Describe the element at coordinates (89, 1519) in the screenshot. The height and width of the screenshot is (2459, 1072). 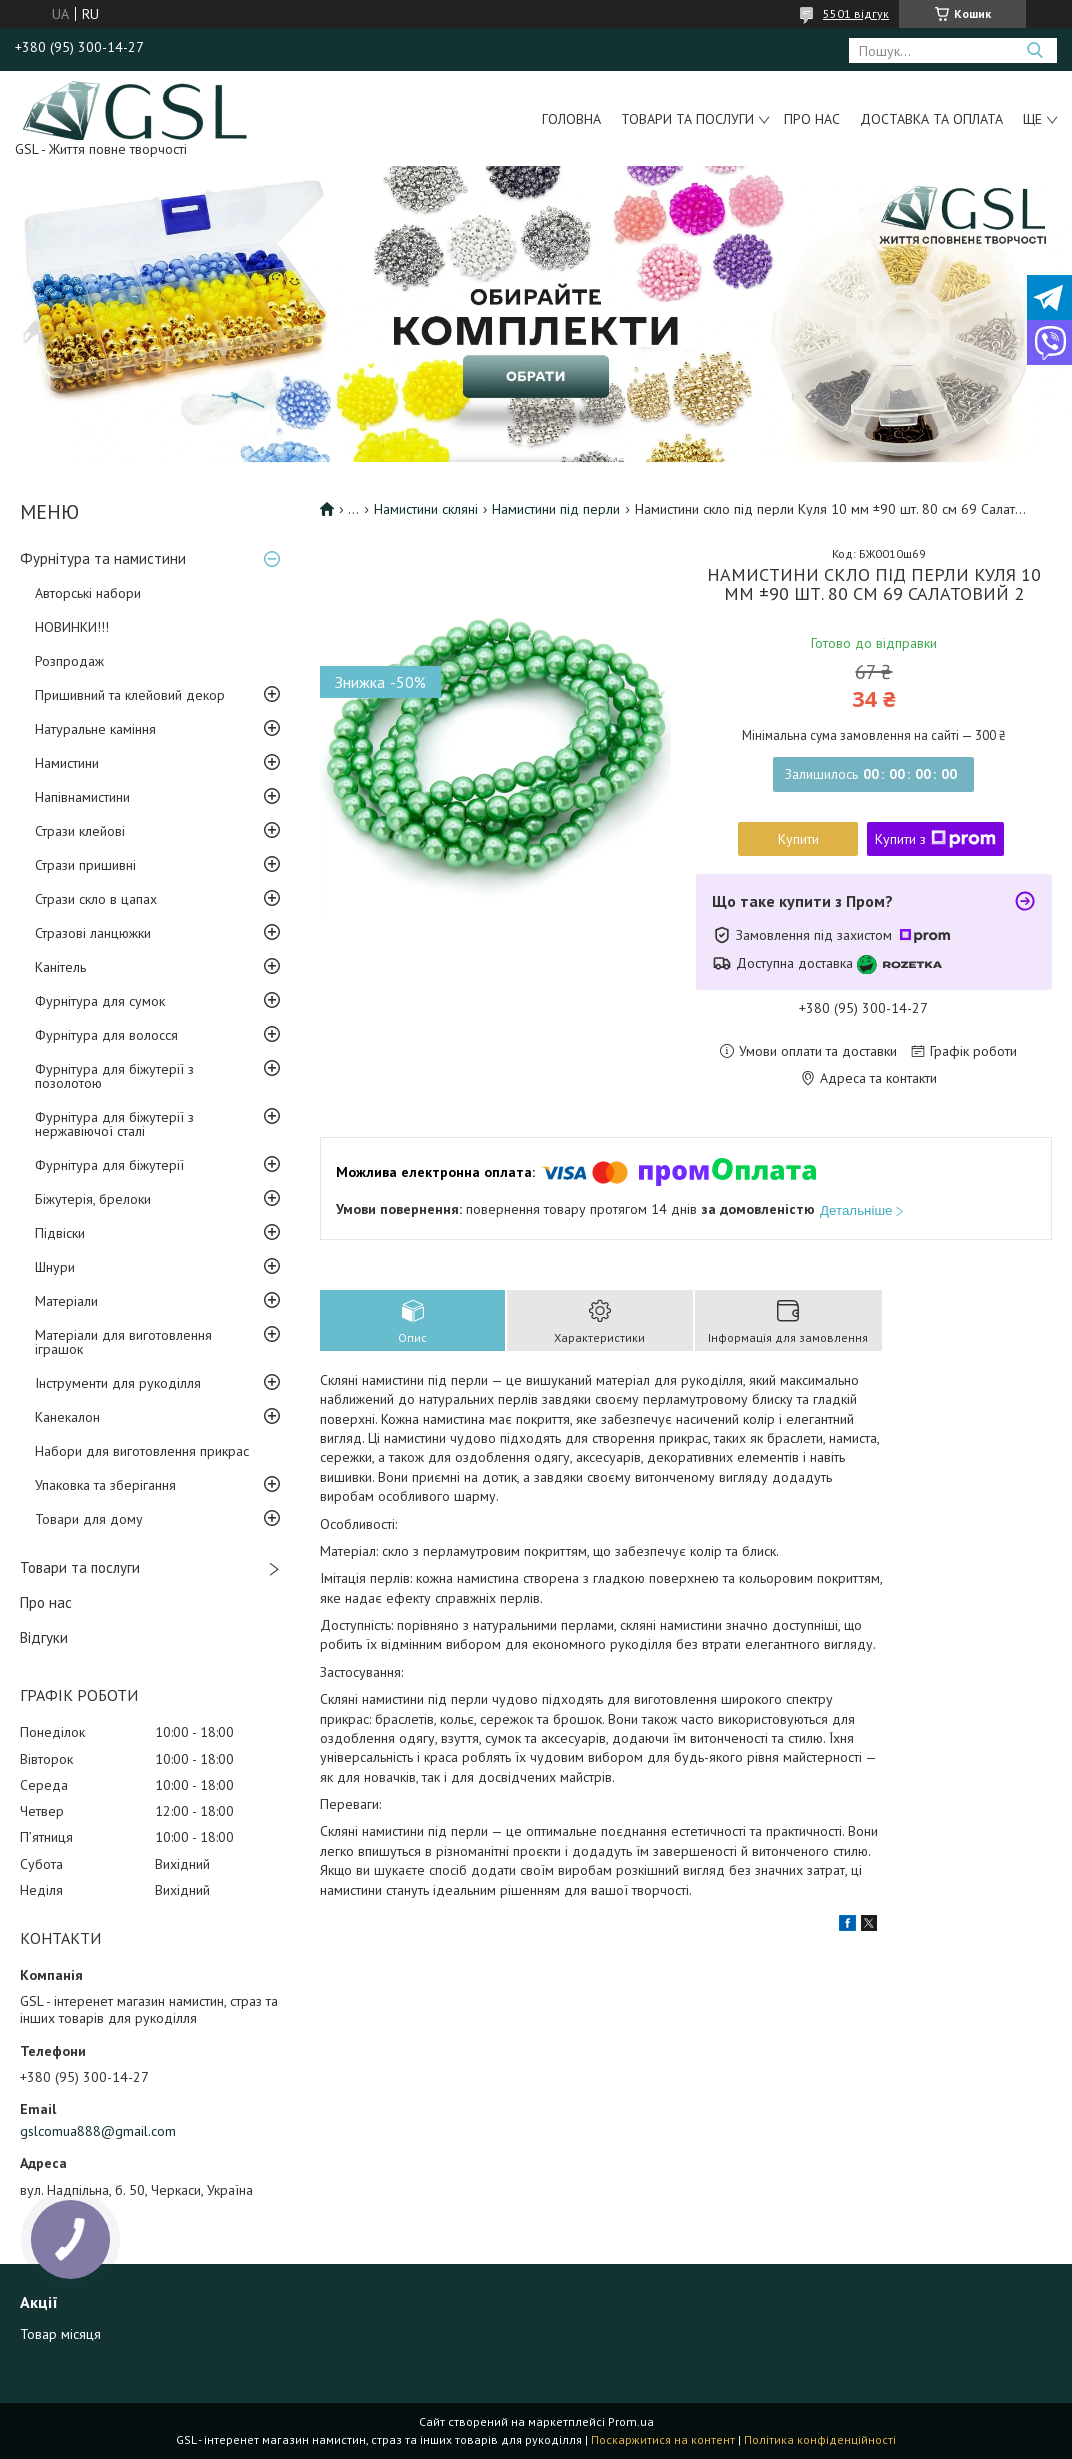
I see `Товари для дому` at that location.